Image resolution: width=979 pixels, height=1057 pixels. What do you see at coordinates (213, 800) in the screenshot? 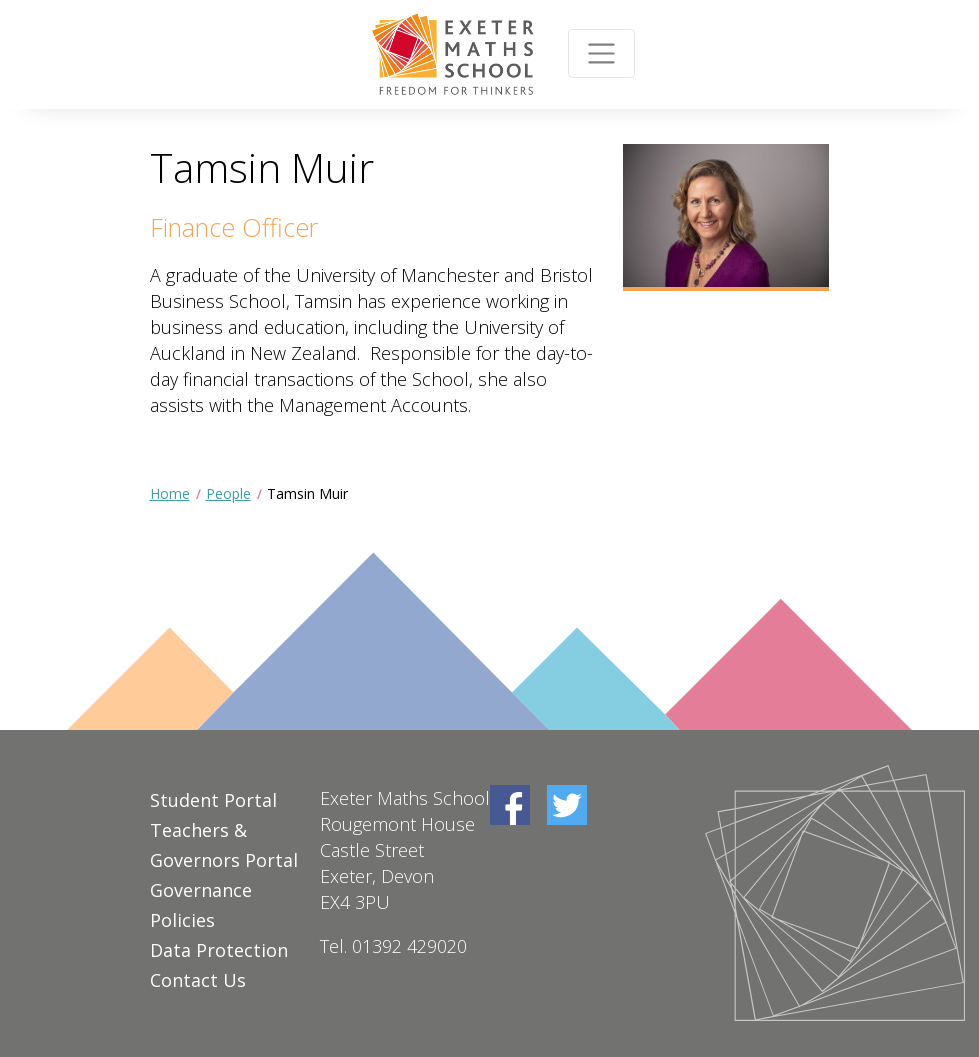
I see `Student Portal` at bounding box center [213, 800].